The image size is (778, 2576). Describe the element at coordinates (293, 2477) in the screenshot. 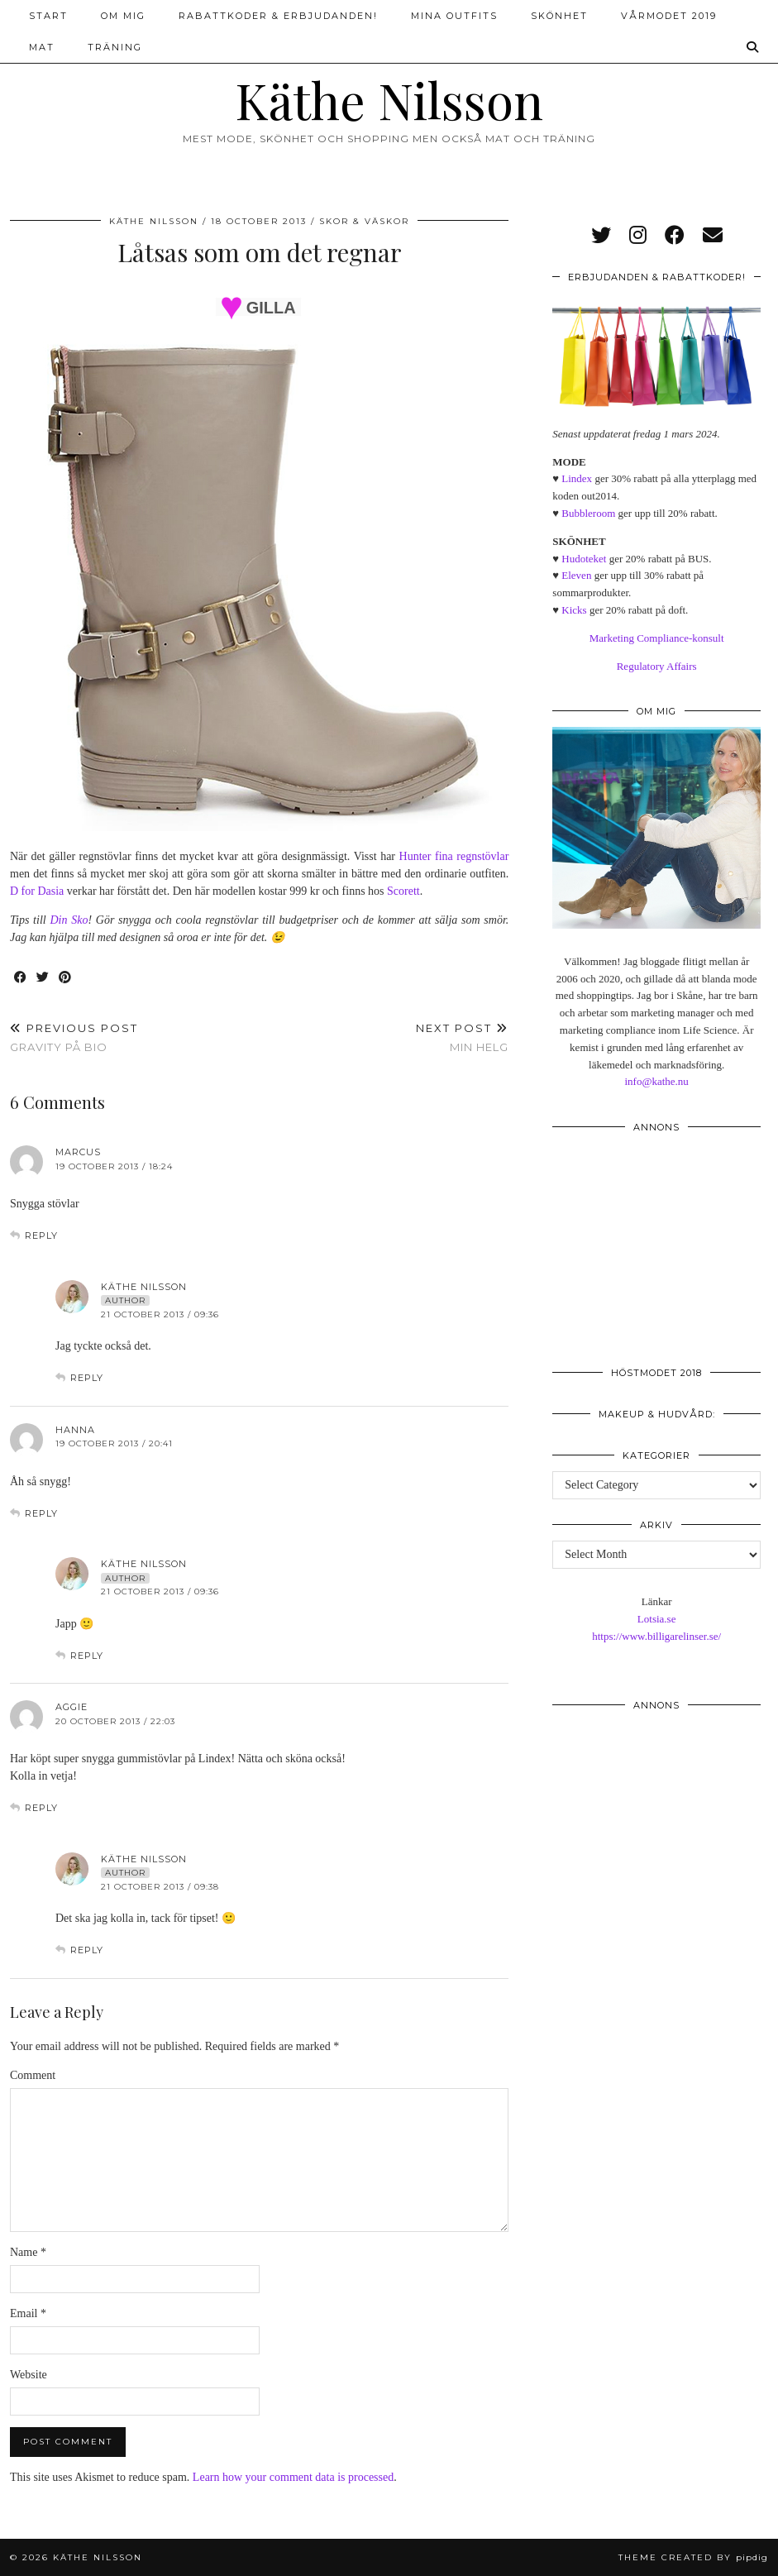

I see `Learn how your comment data is processed` at that location.